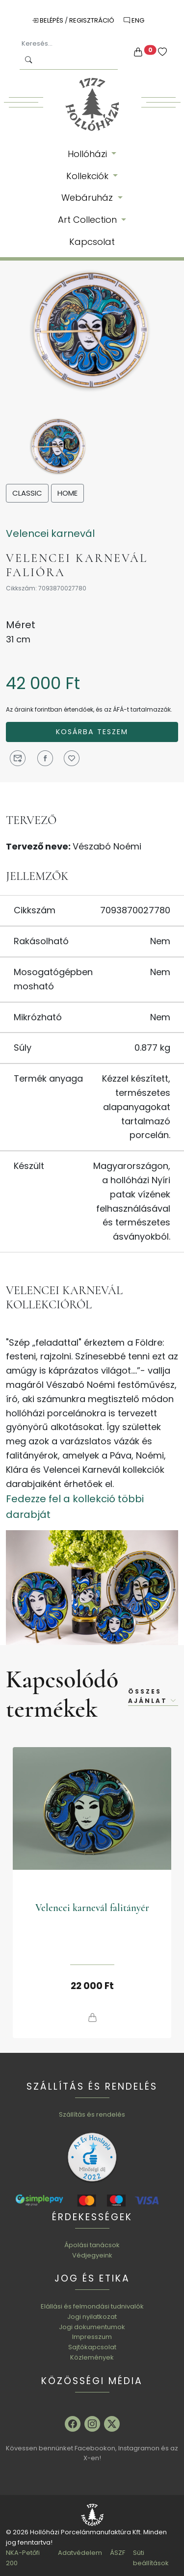 This screenshot has width=184, height=2576. I want to click on Adatvédelem, so click(80, 2552).